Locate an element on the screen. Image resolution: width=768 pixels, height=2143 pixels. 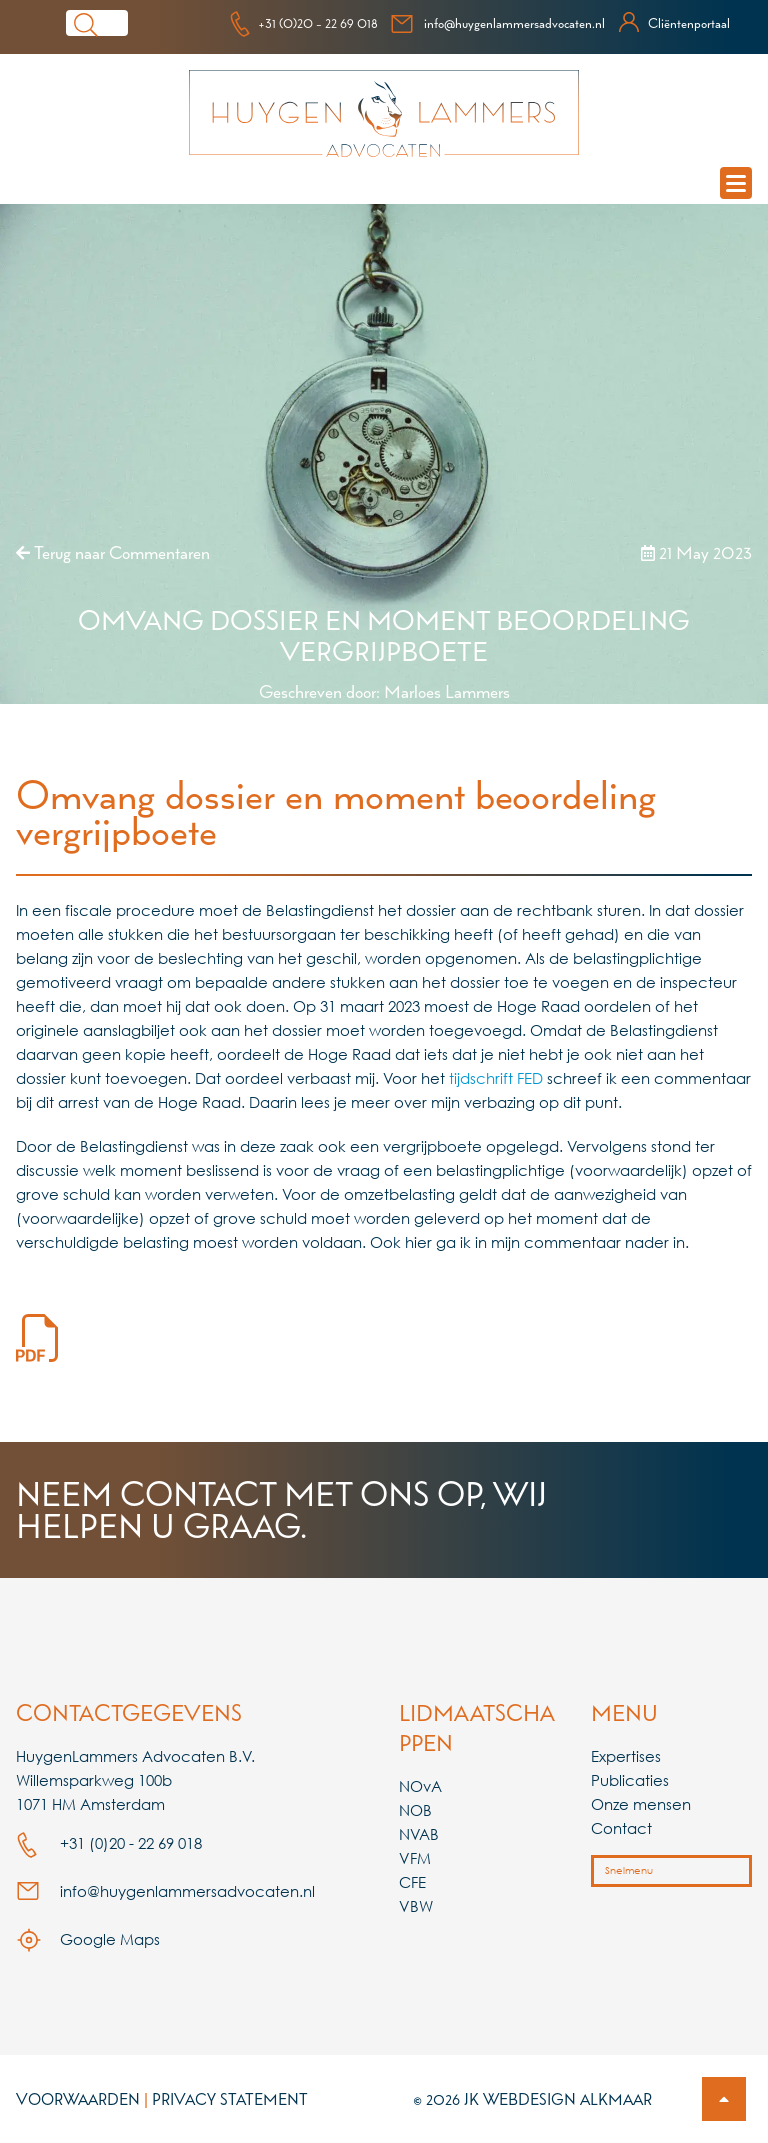
[mobile navigation menu] is located at coordinates (736, 183).